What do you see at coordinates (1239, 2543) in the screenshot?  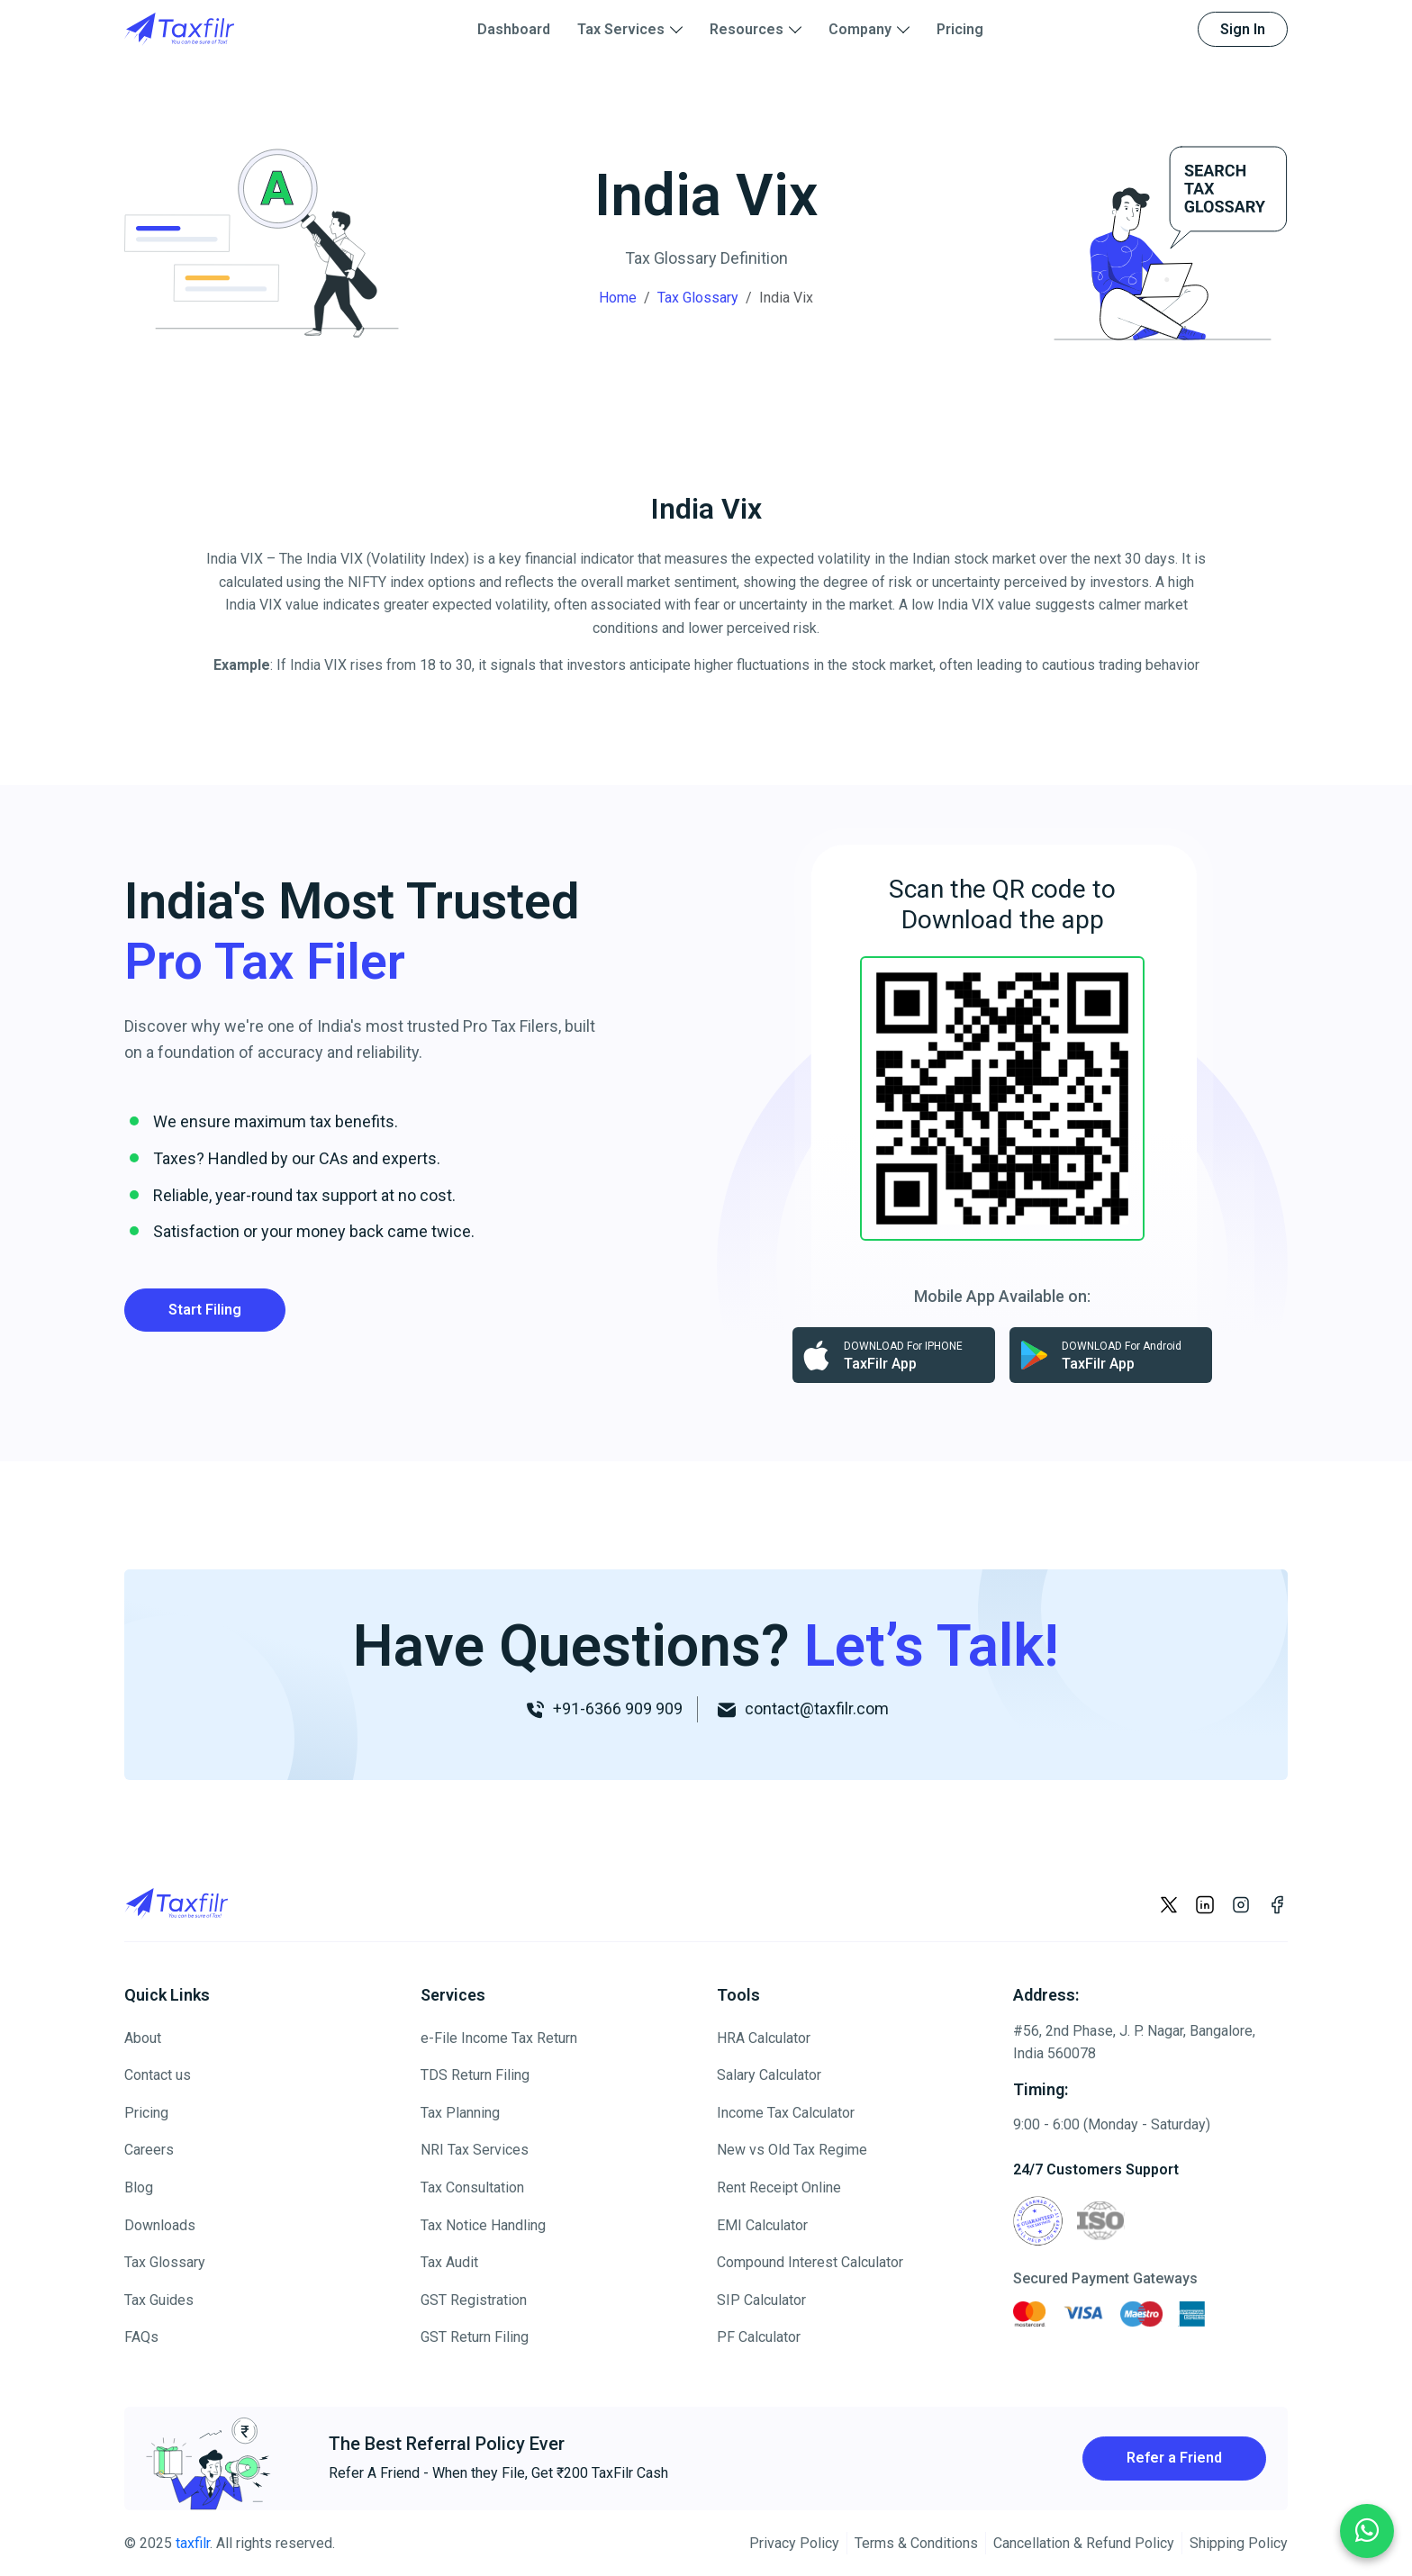 I see `Shipping Policy` at bounding box center [1239, 2543].